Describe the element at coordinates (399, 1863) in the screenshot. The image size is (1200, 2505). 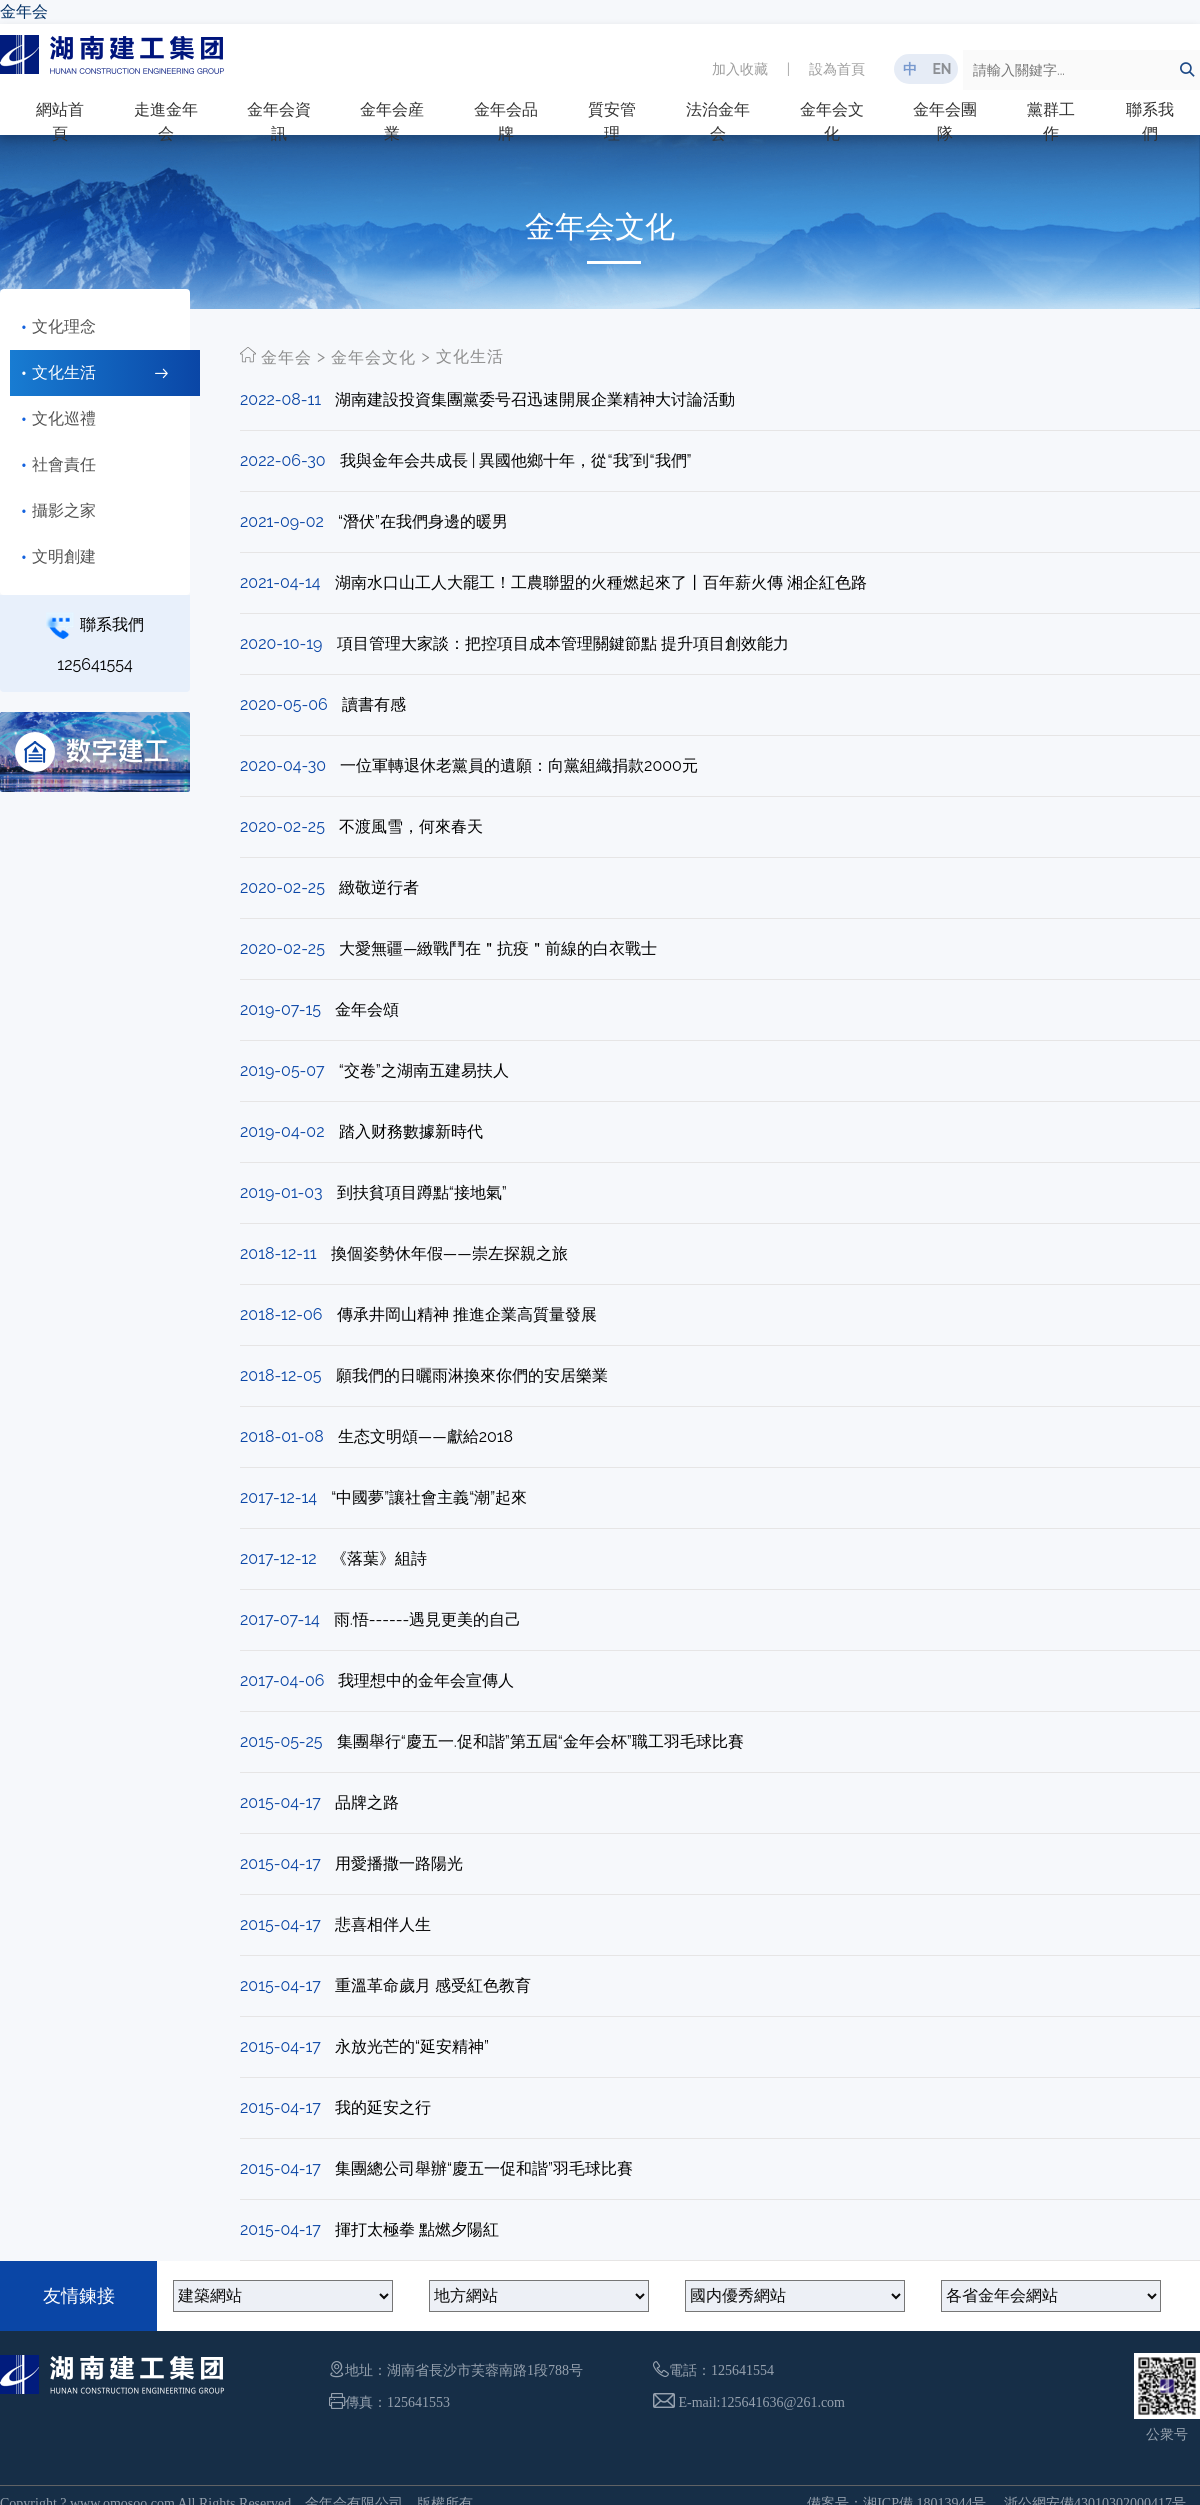
I see `用愛播撒一路陽光` at that location.